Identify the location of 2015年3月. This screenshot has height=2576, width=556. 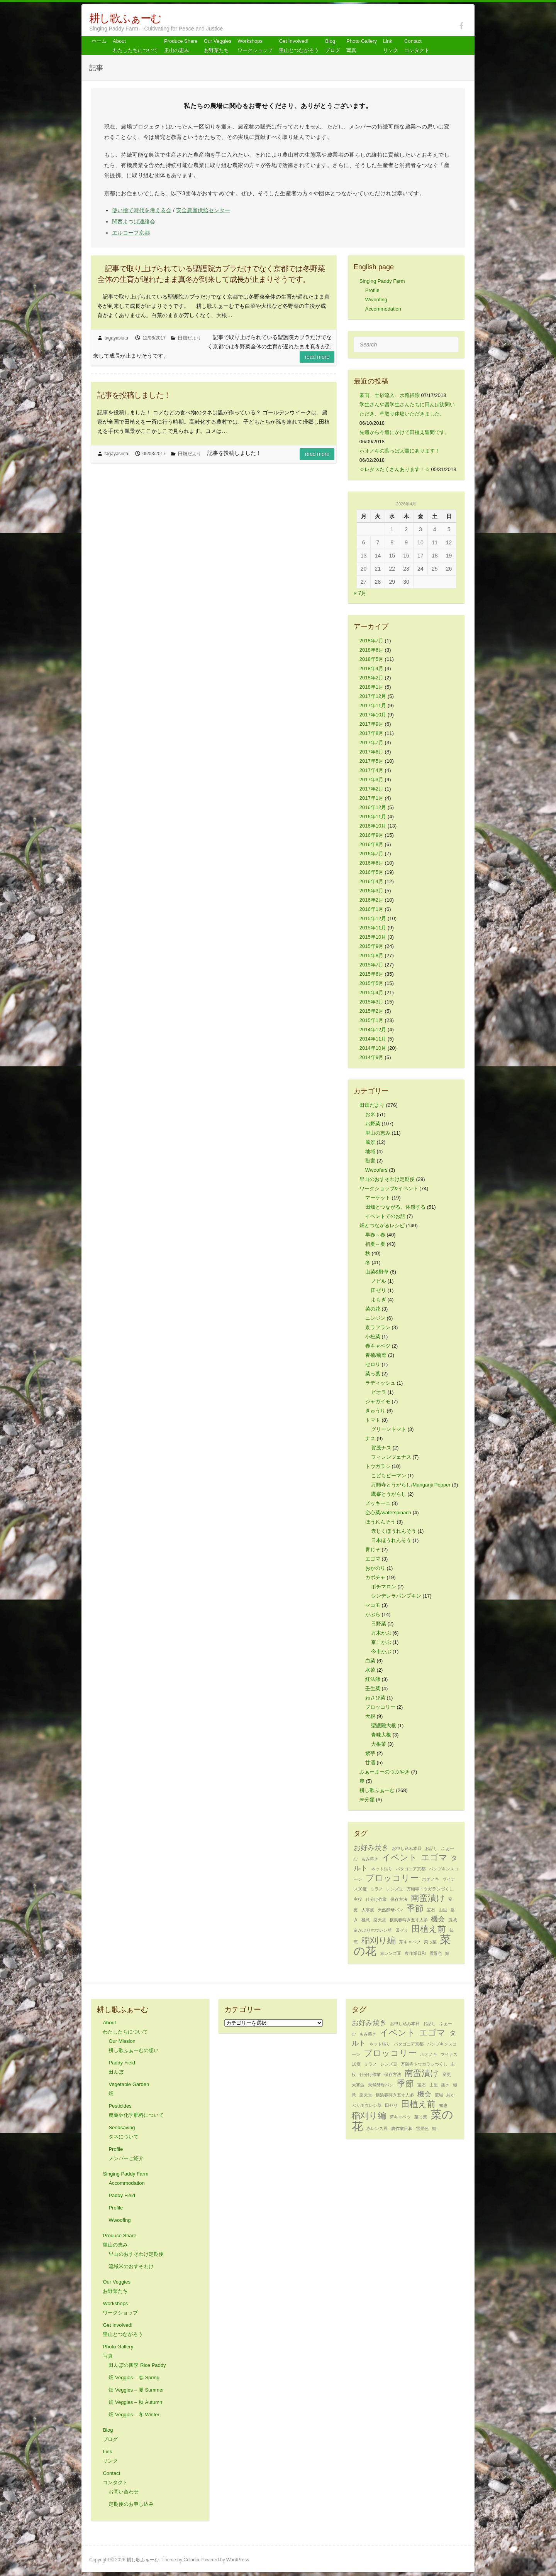
(371, 1002).